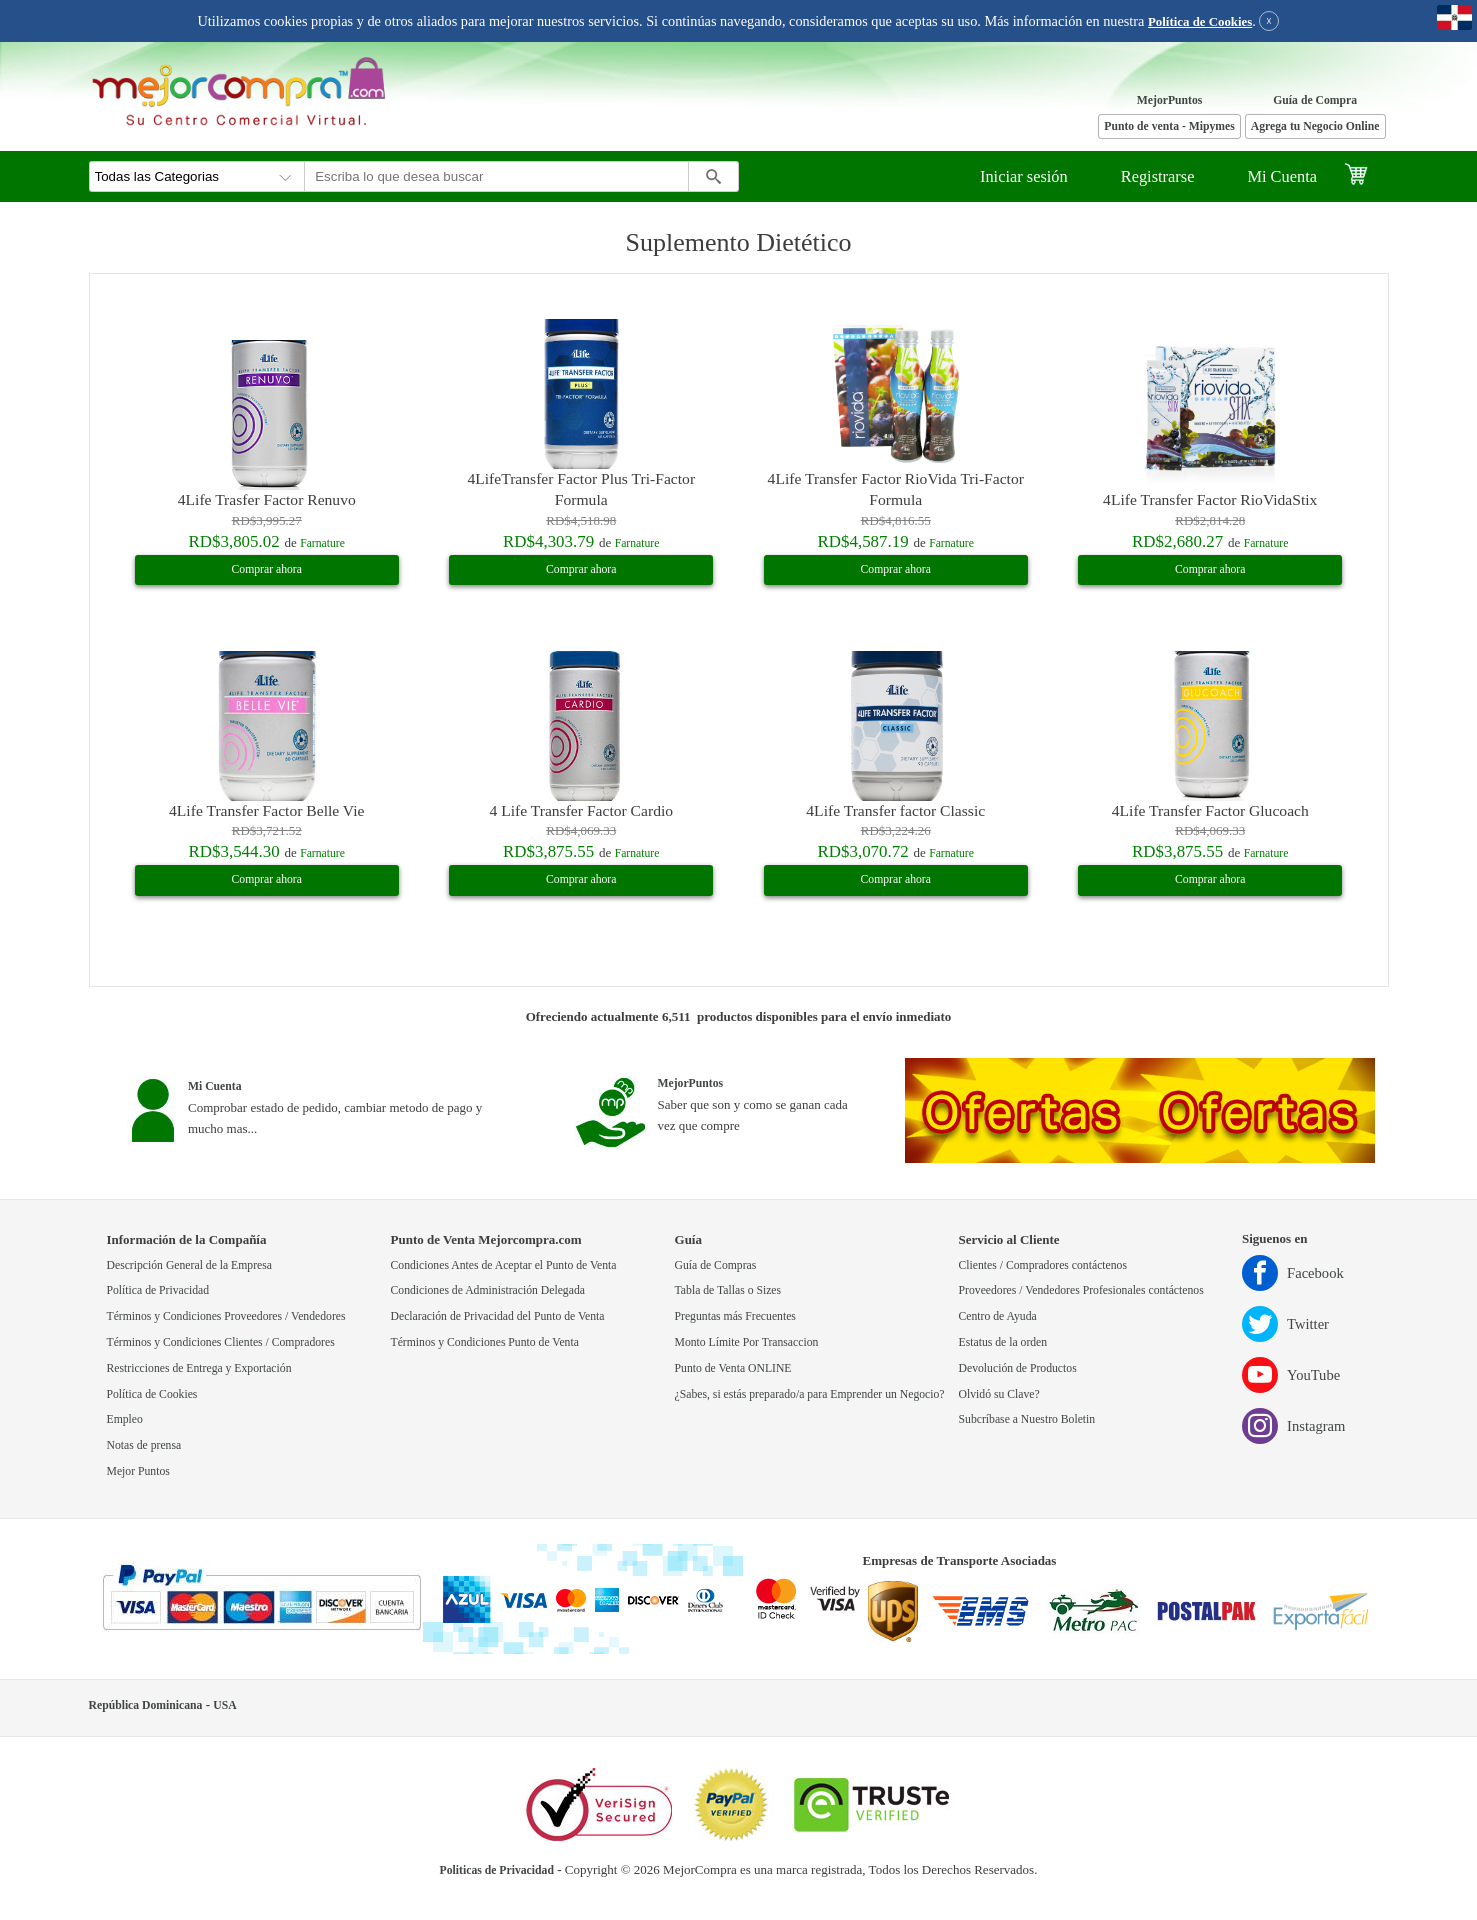 This screenshot has height=1920, width=1477. What do you see at coordinates (999, 1394) in the screenshot?
I see `Olvidó su Clave?` at bounding box center [999, 1394].